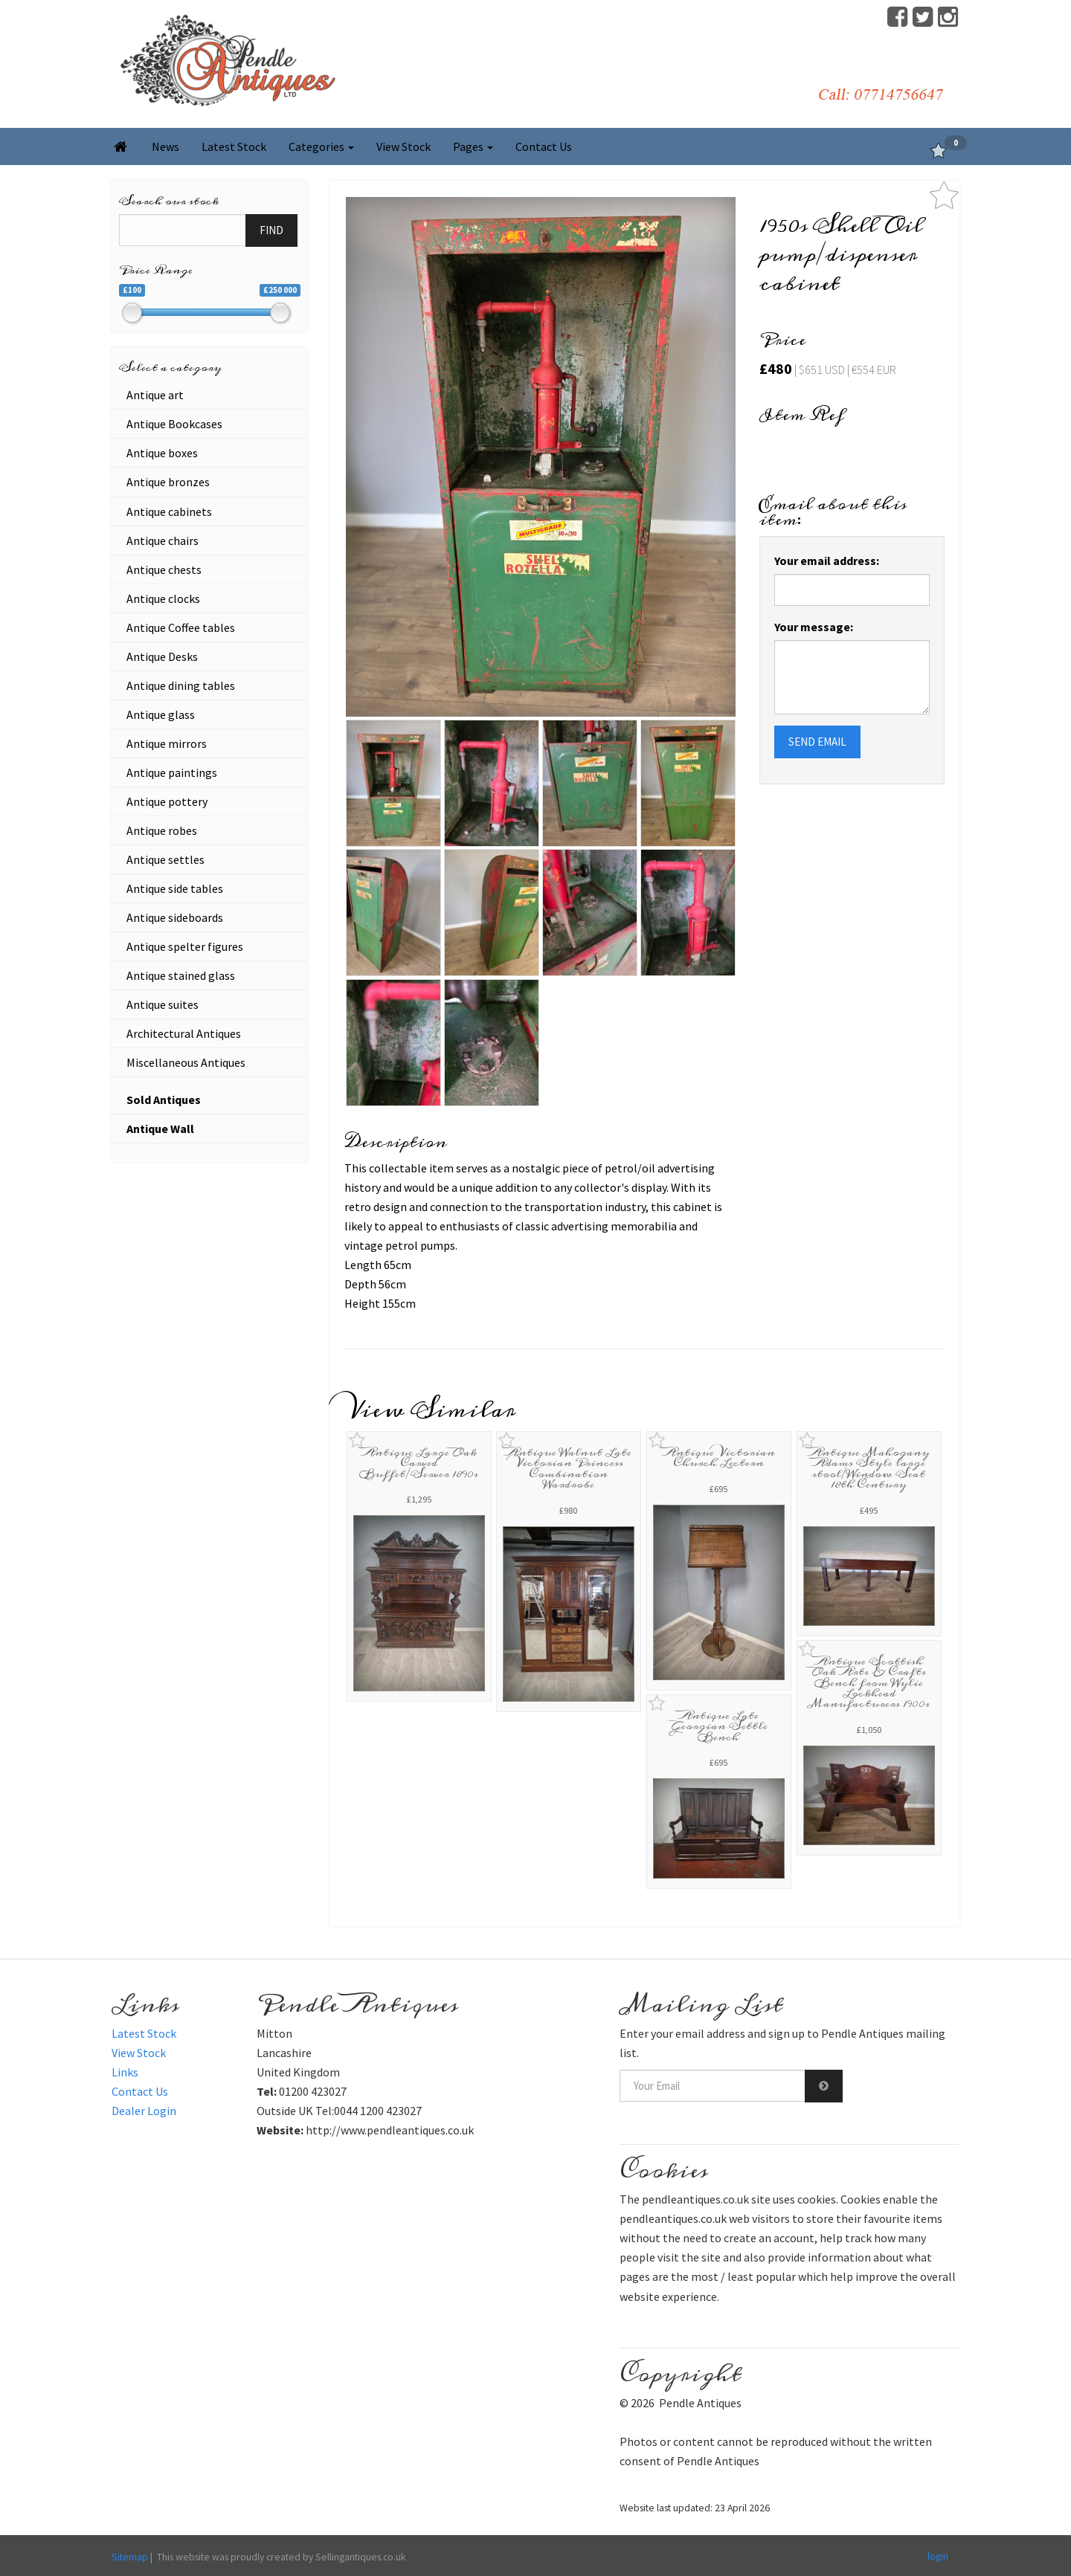 This screenshot has width=1071, height=2576. I want to click on Antique Late Georgian Settle Bench, so click(719, 1726).